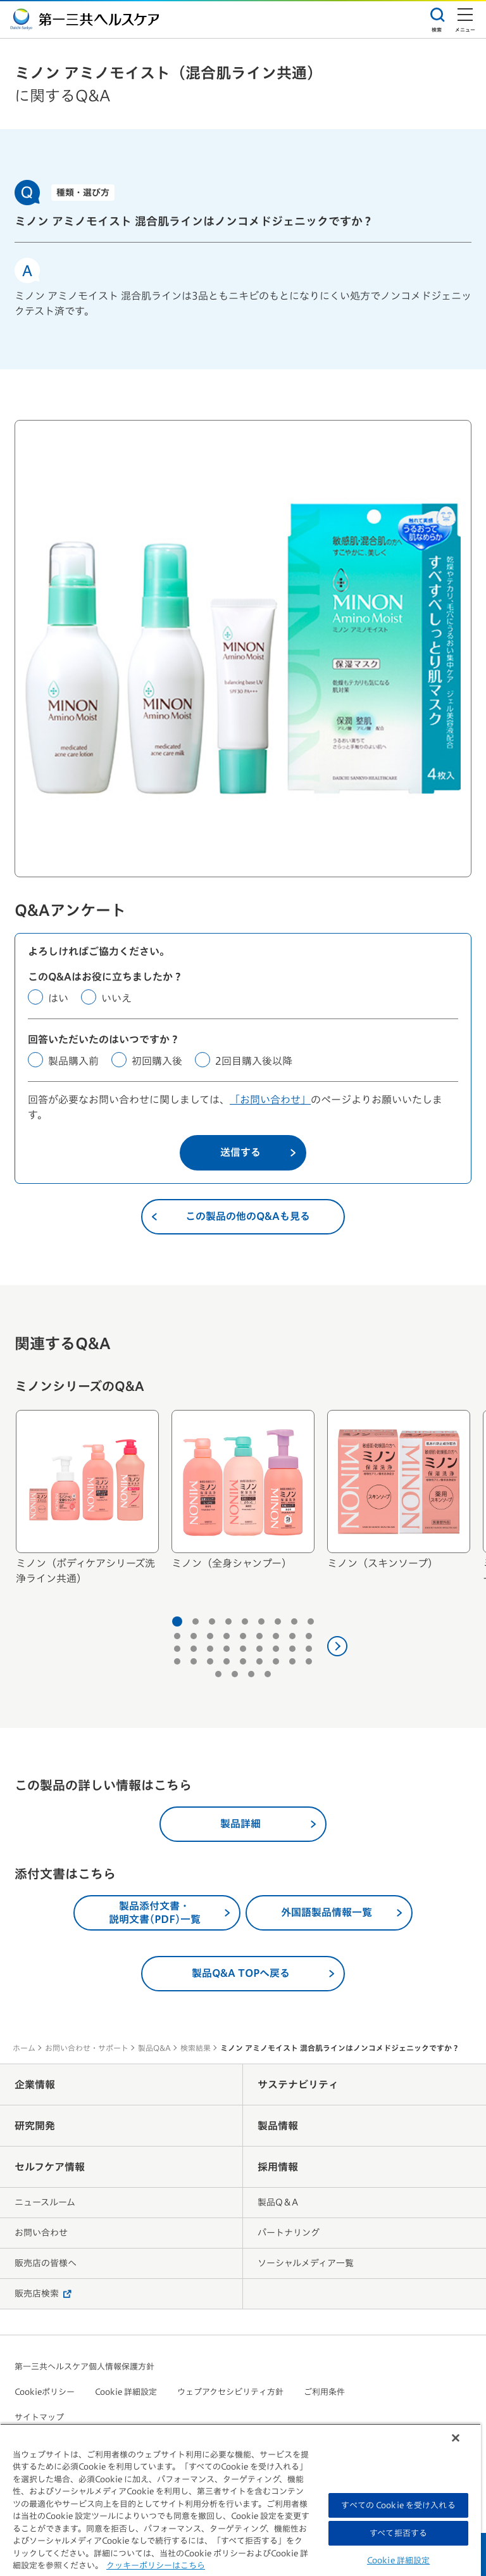 The width and height of the screenshot is (486, 2576). What do you see at coordinates (50, 2167) in the screenshot?
I see `セルフケア情報` at bounding box center [50, 2167].